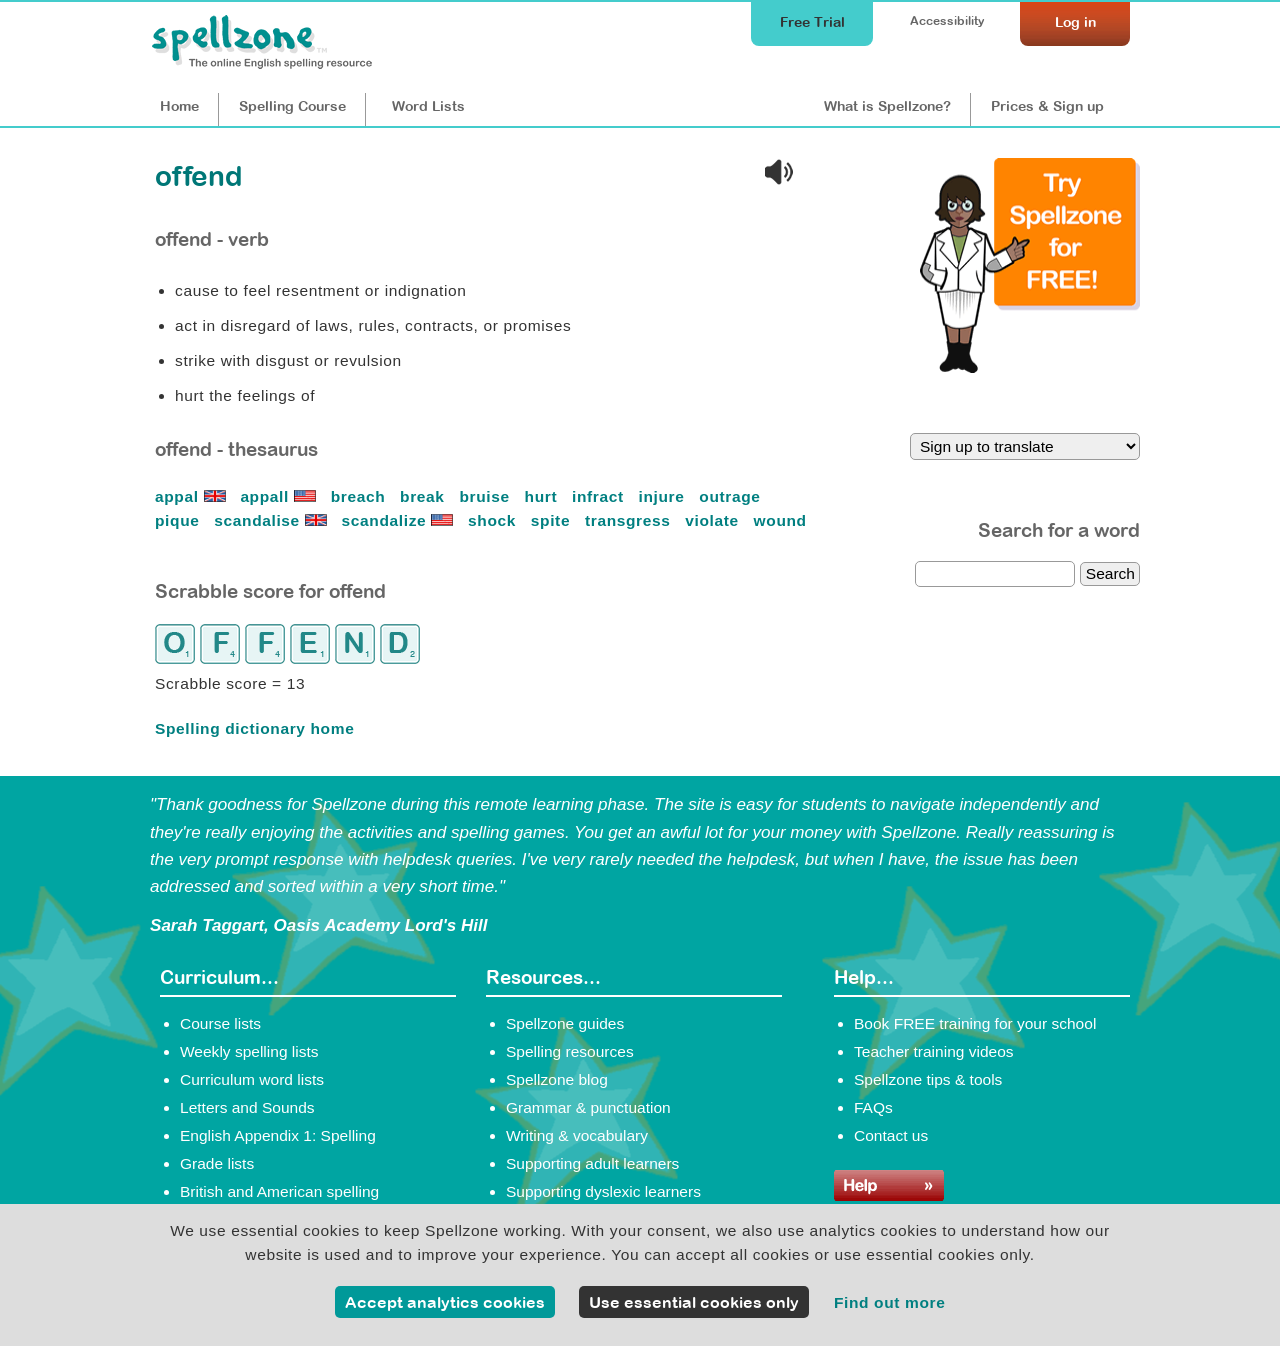  What do you see at coordinates (928, 1079) in the screenshot?
I see `Spellzone tips & tools` at bounding box center [928, 1079].